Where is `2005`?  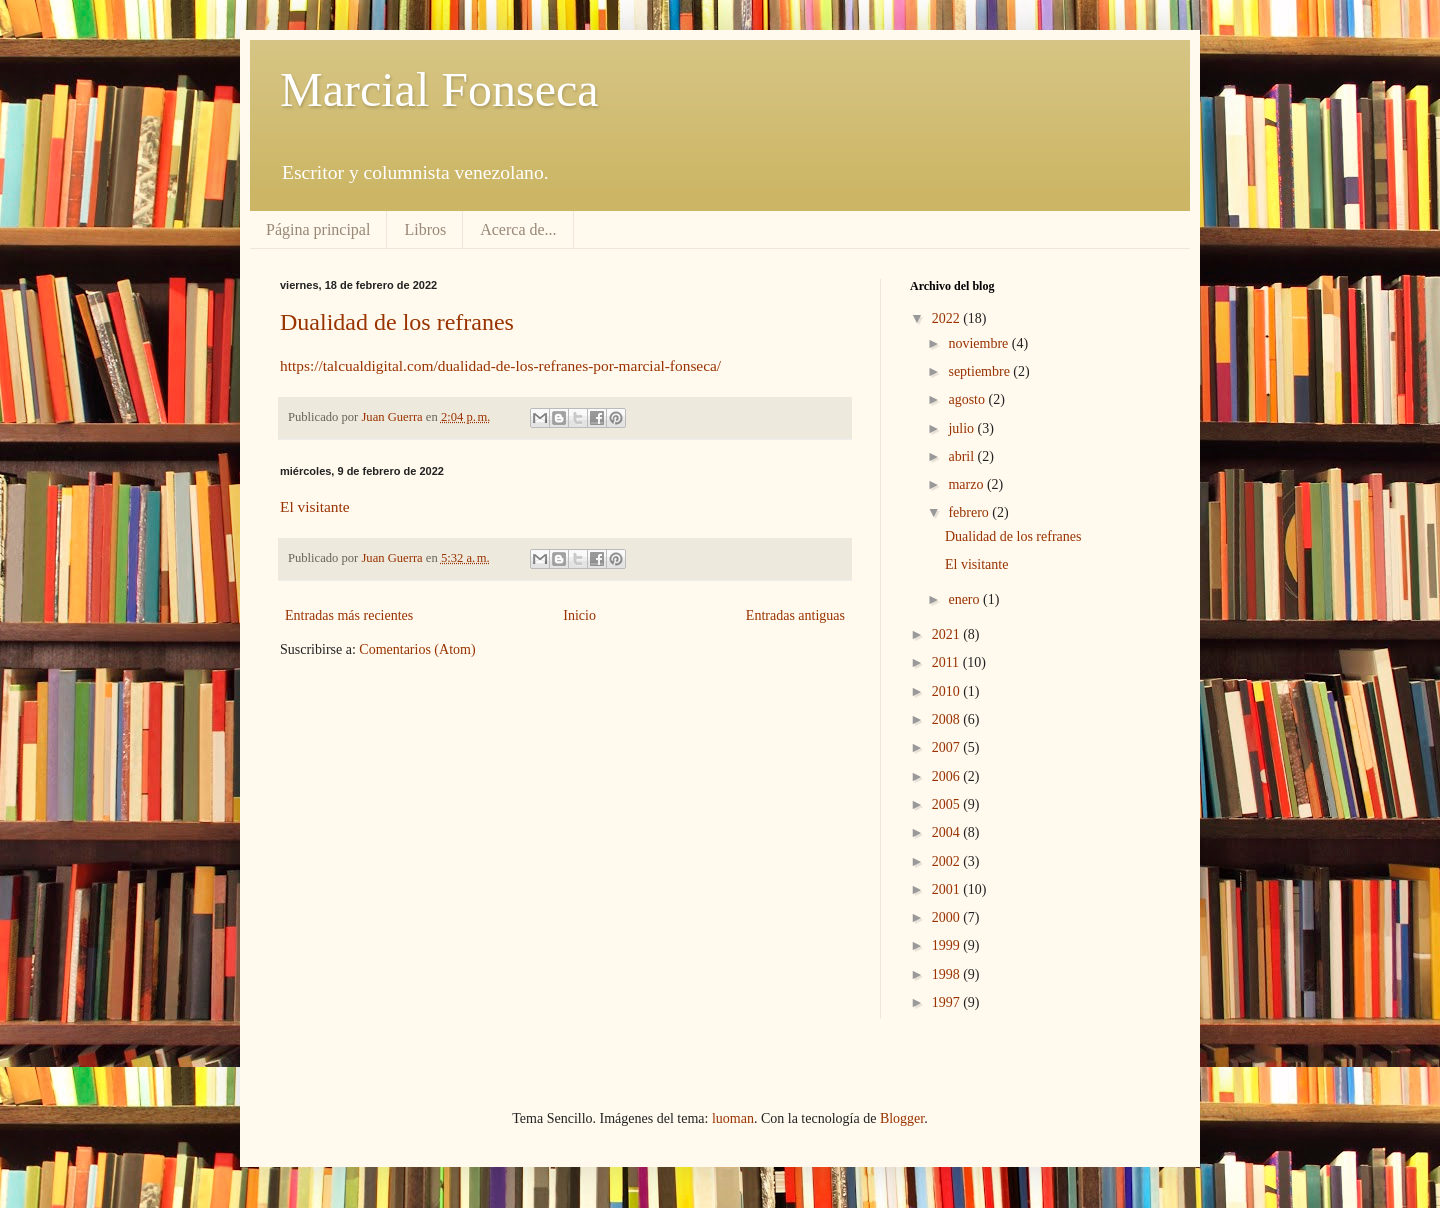 2005 is located at coordinates (948, 804).